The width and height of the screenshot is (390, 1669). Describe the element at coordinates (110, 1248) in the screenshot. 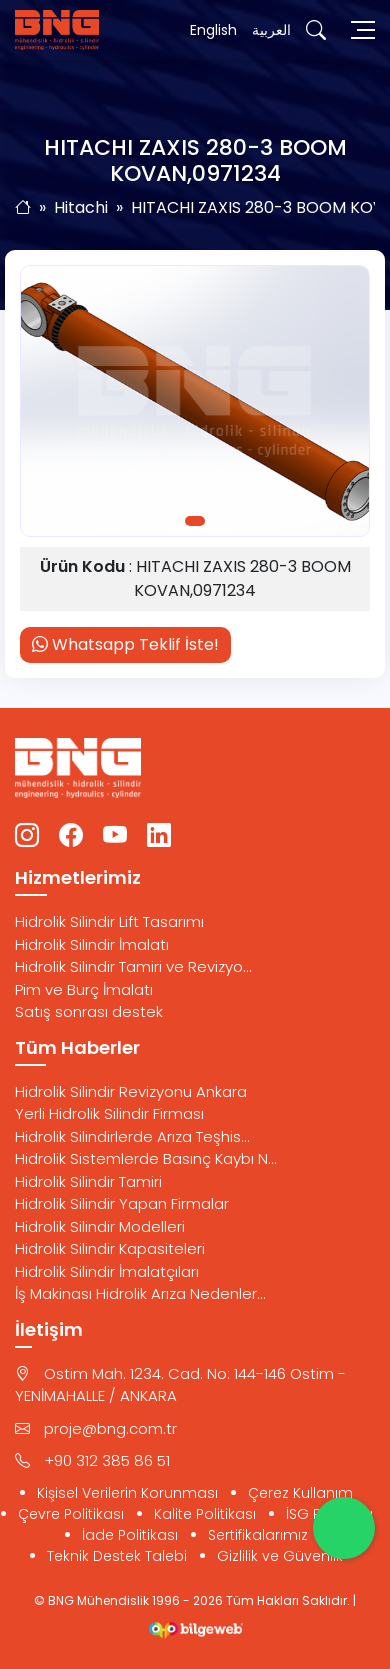

I see `Hidrolik Silindir Kapasiteleri` at that location.